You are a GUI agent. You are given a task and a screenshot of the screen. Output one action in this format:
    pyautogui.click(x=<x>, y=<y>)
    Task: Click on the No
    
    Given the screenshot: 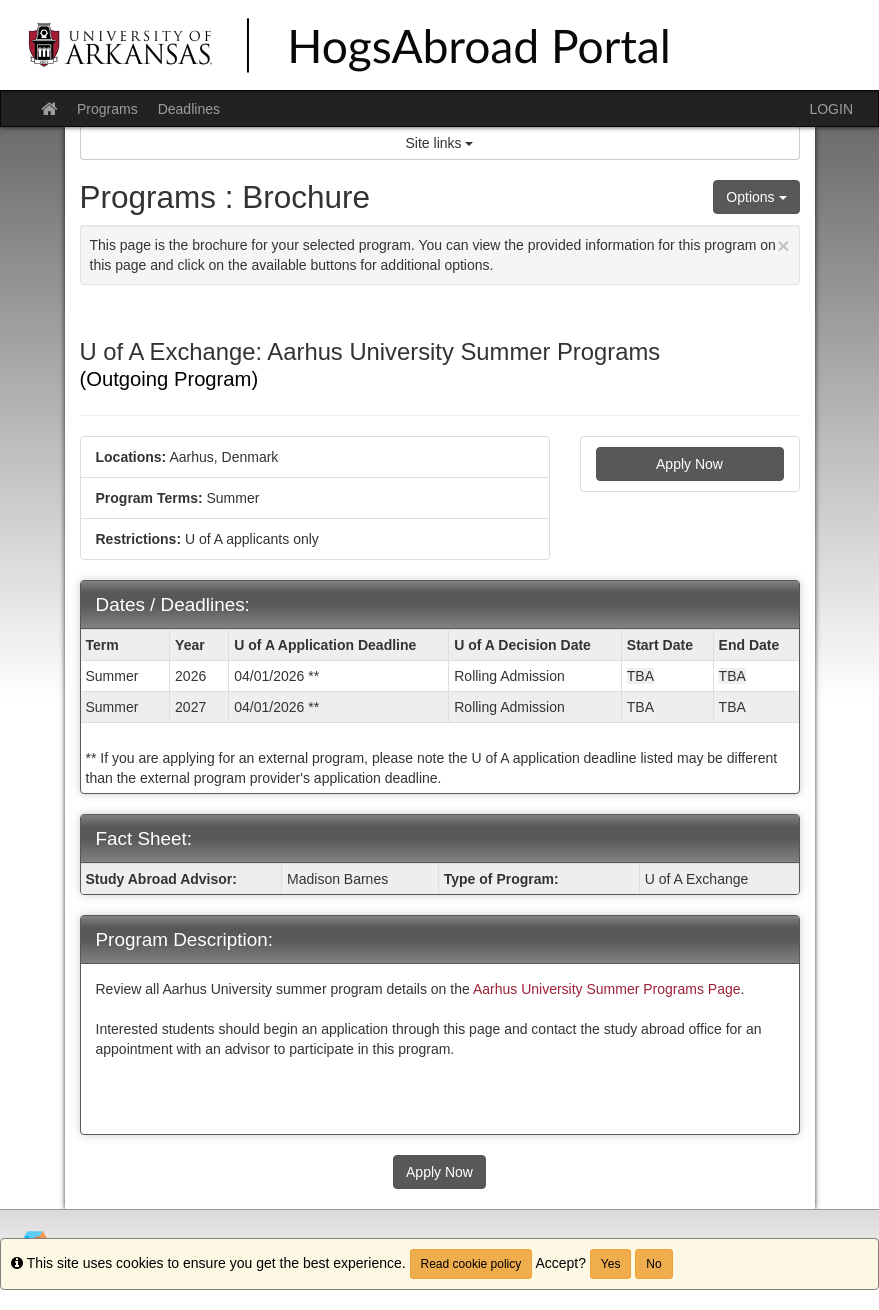 What is the action you would take?
    pyautogui.click(x=653, y=1264)
    